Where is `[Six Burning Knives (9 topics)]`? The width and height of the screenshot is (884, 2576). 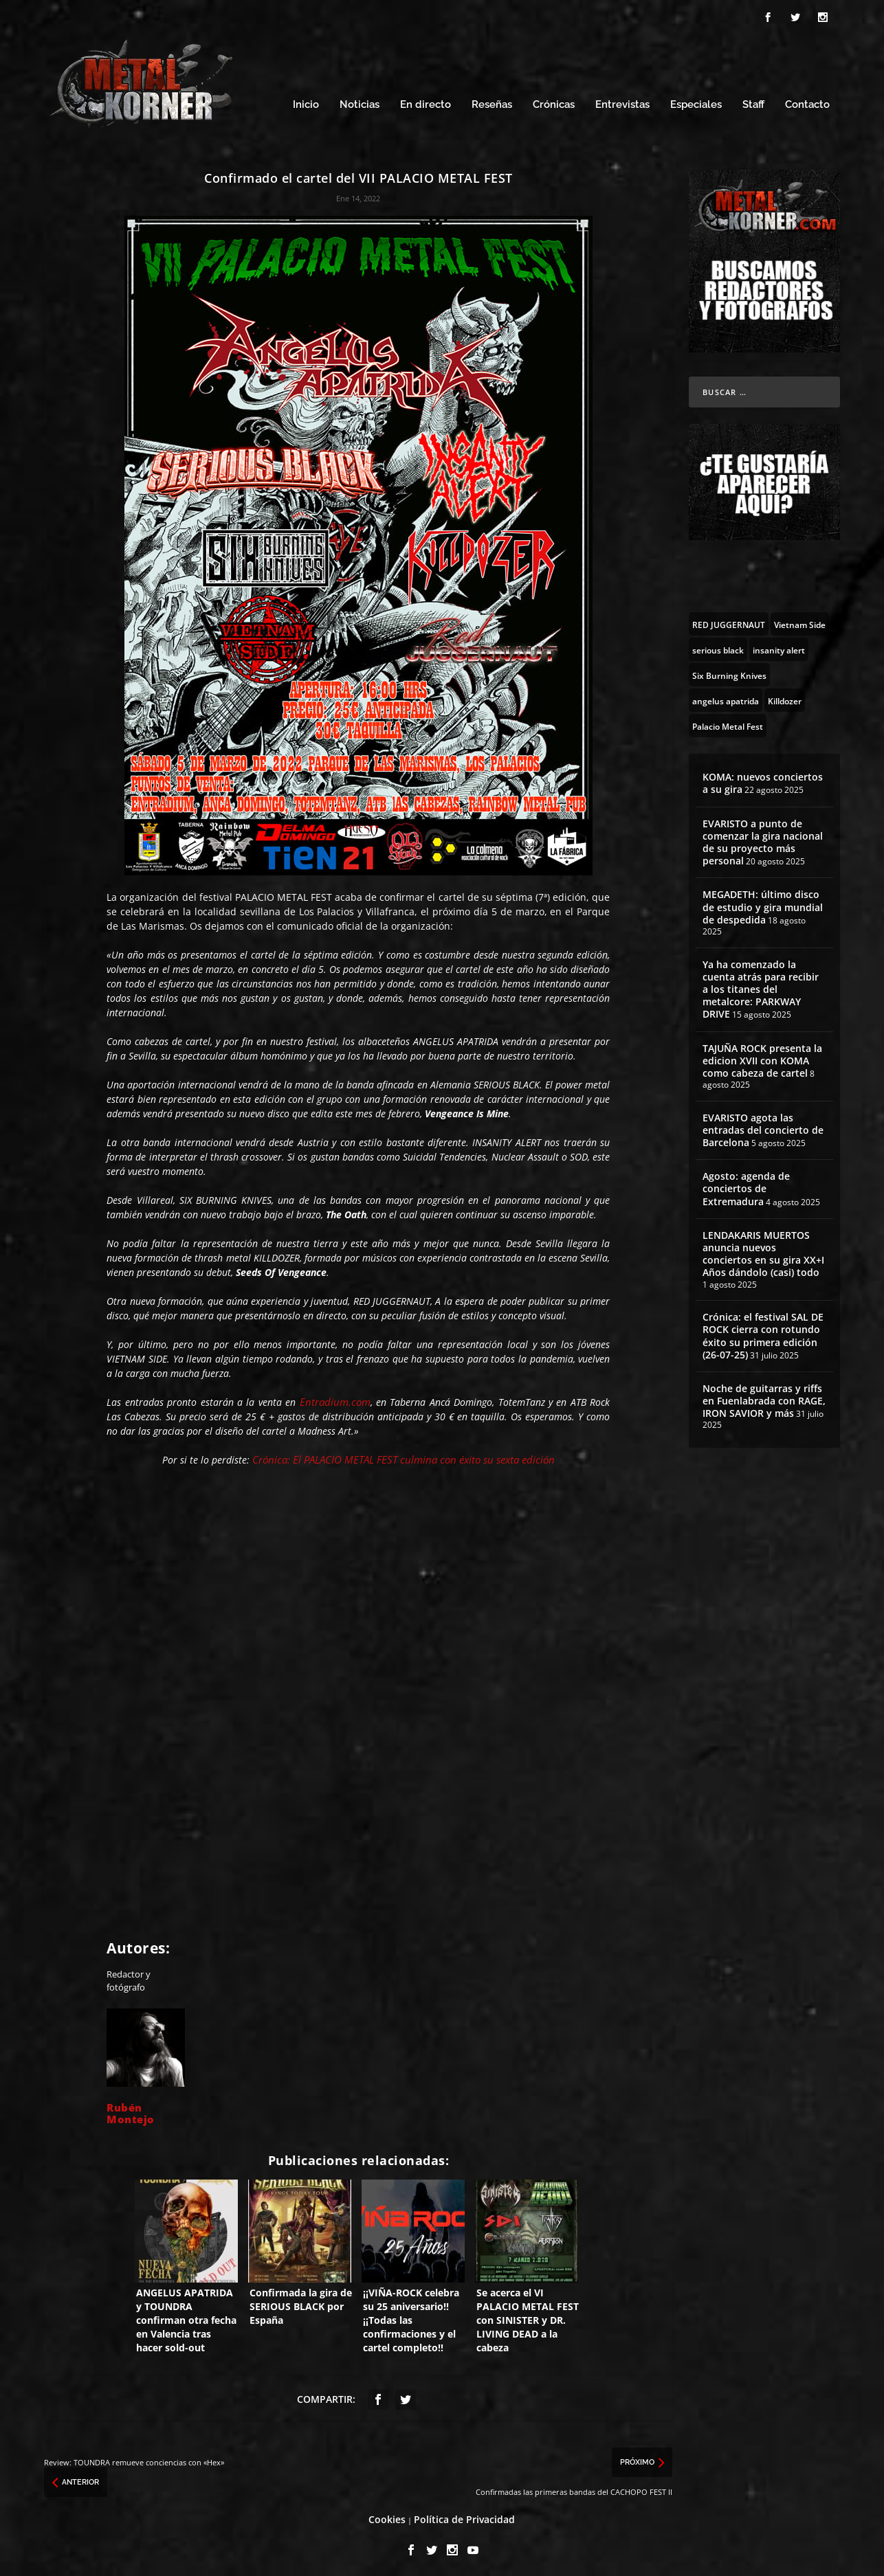 [Six Burning Knives (9 topics)] is located at coordinates (729, 671).